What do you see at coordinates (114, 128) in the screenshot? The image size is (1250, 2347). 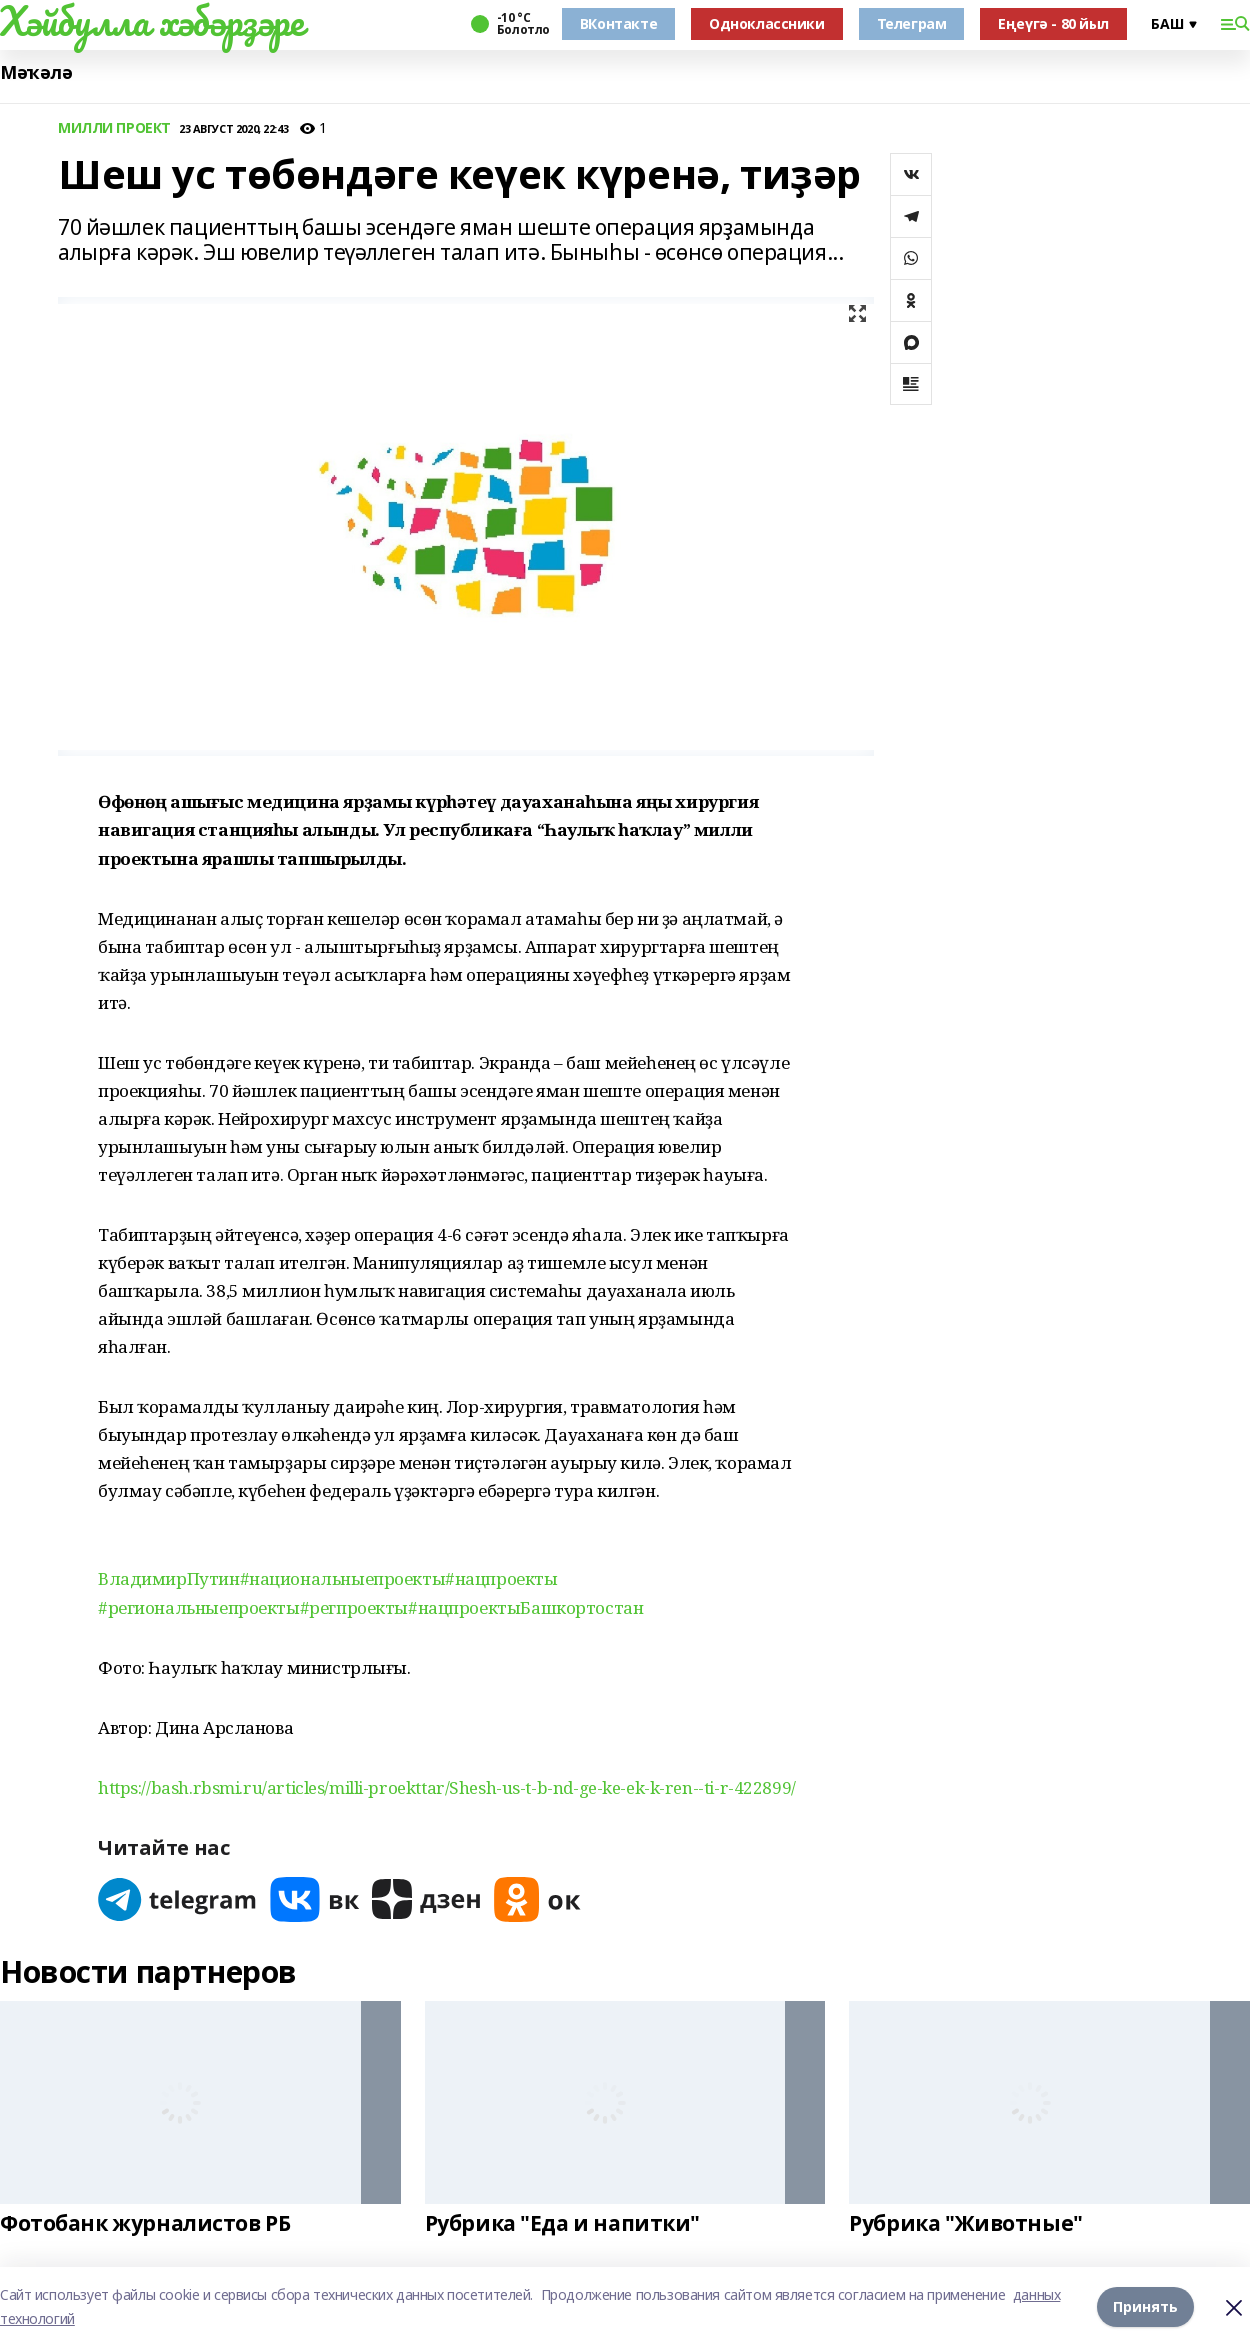 I see `МИЛЛИ ПРОЕКТ` at bounding box center [114, 128].